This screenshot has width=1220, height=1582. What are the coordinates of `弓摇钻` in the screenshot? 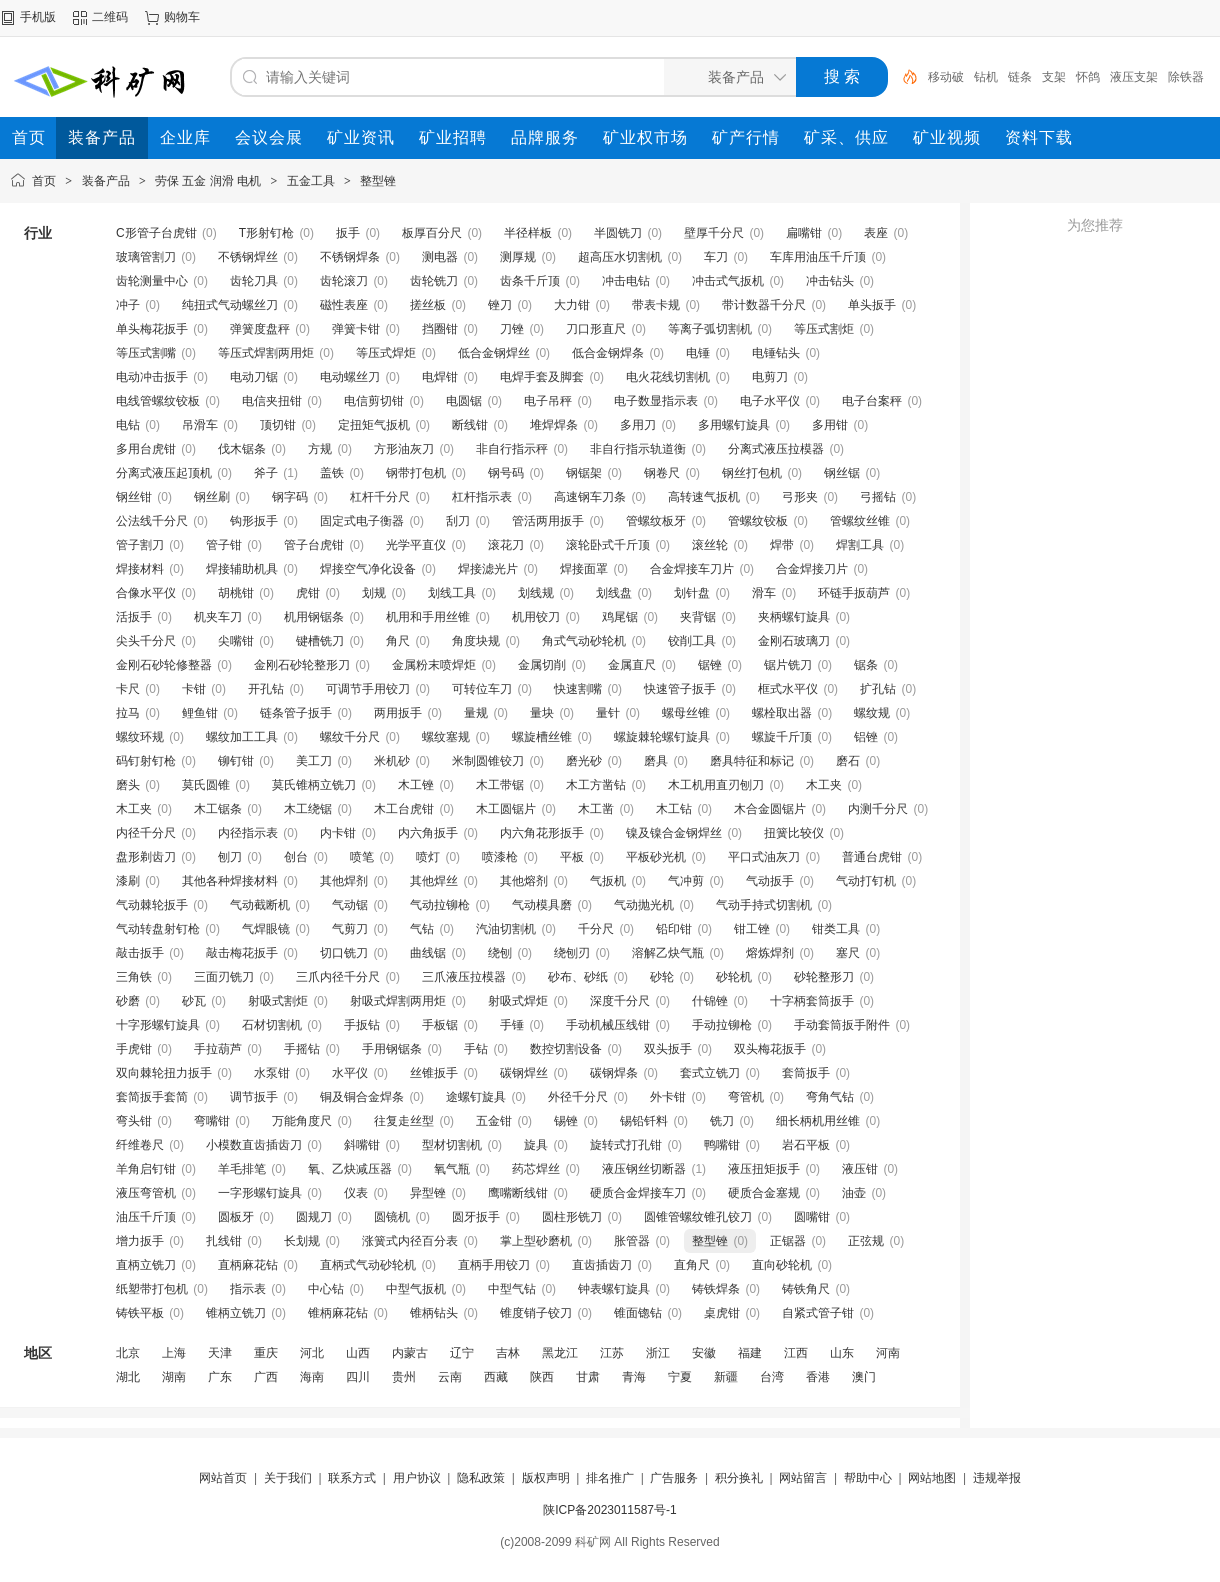 It's located at (878, 497).